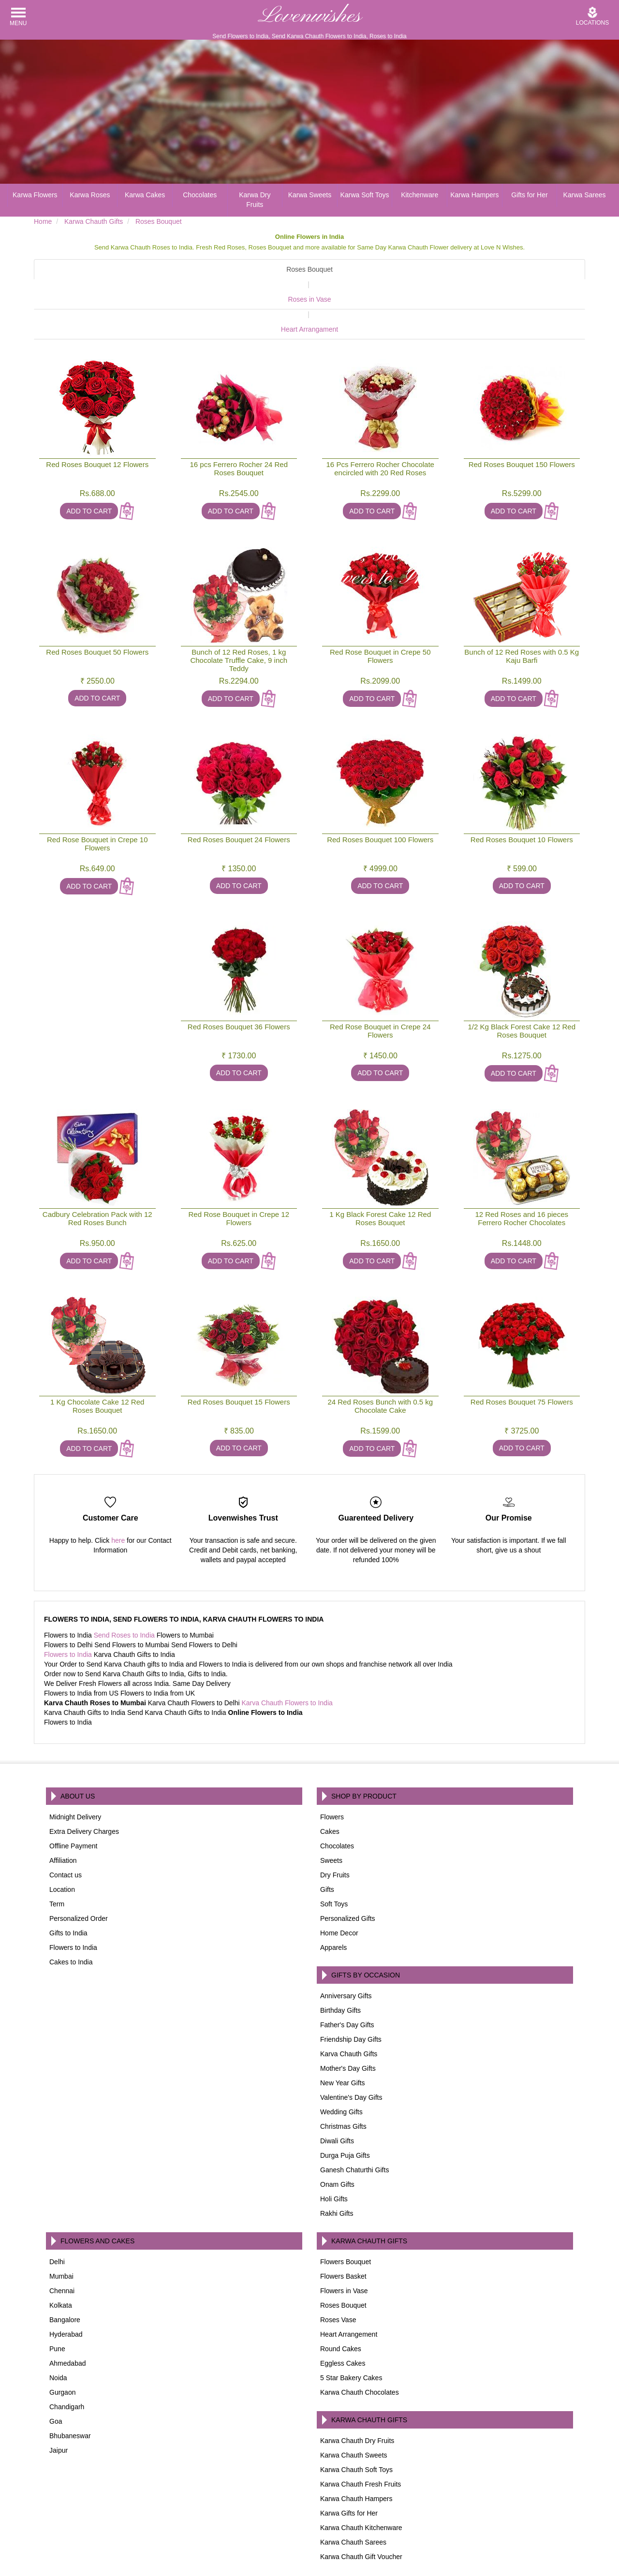 This screenshot has height=2576, width=619. What do you see at coordinates (347, 1980) in the screenshot?
I see `Father's Day Gifts` at bounding box center [347, 1980].